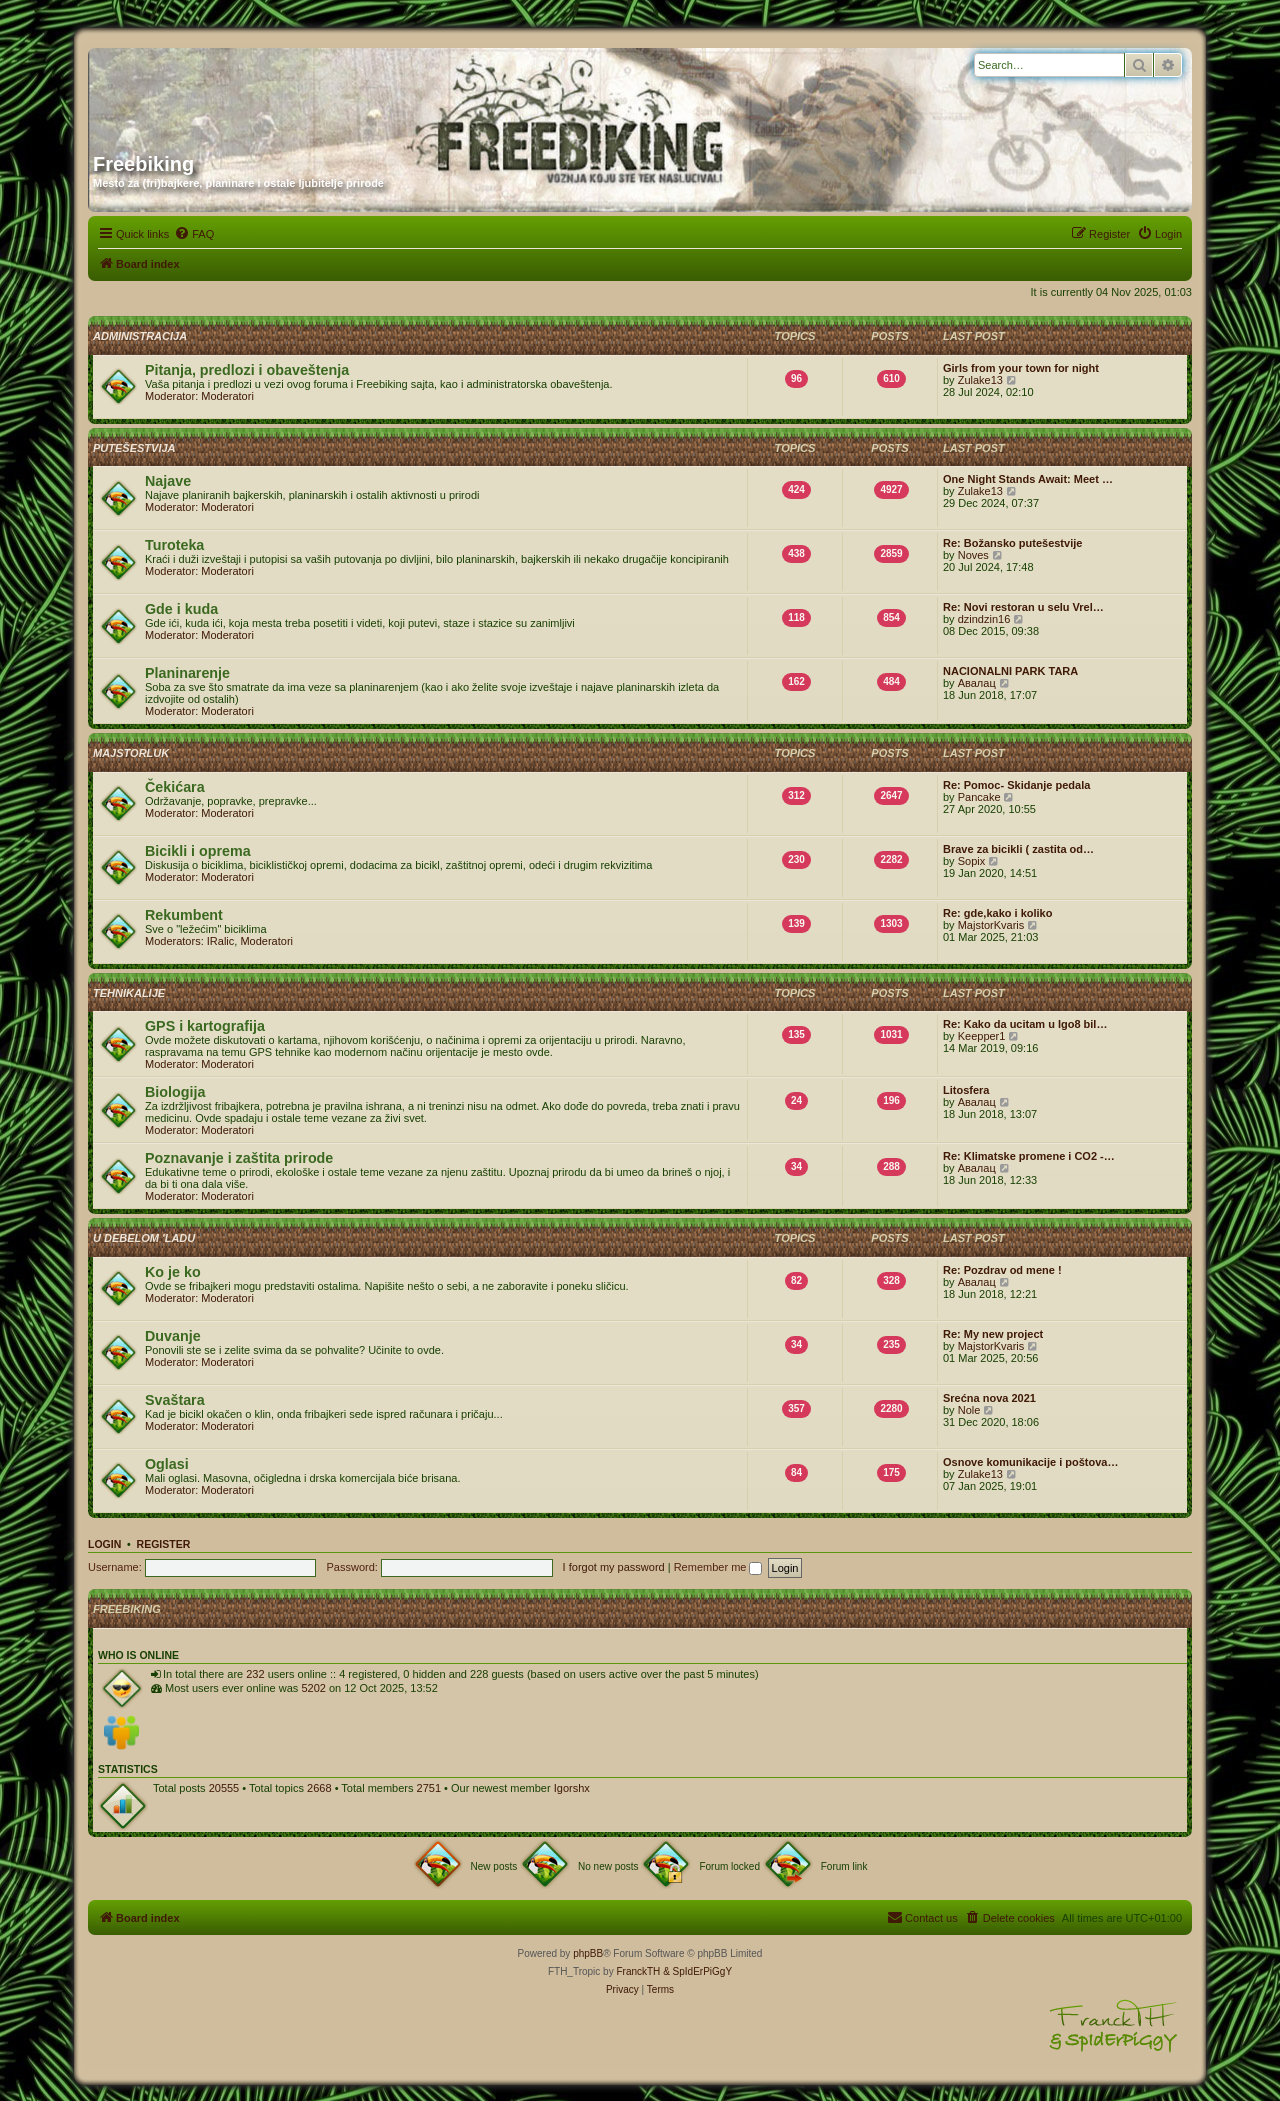  Describe the element at coordinates (184, 915) in the screenshot. I see `Rekumbent` at that location.